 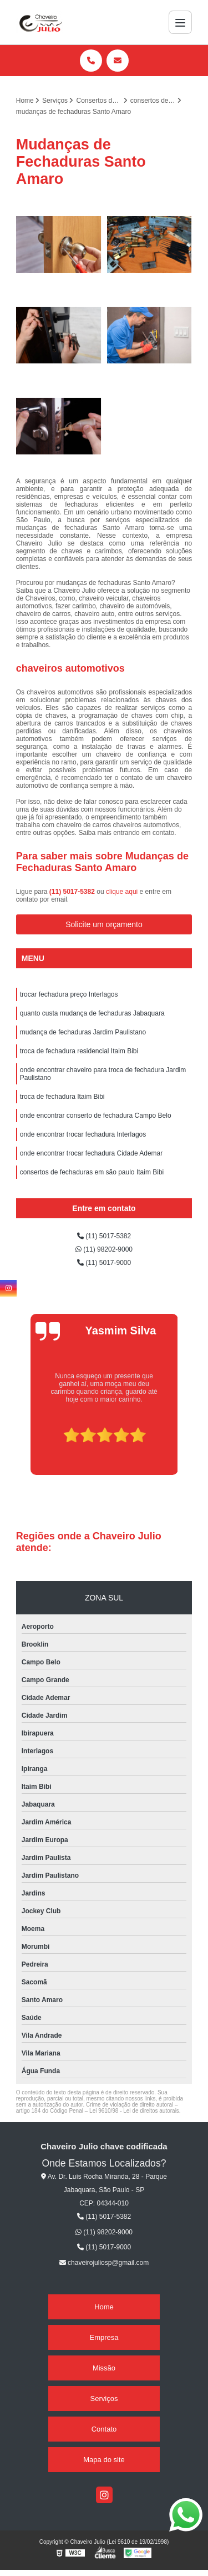 What do you see at coordinates (92, 1172) in the screenshot?
I see `consertos de fechaduras em são paulo Itaim Bibi` at bounding box center [92, 1172].